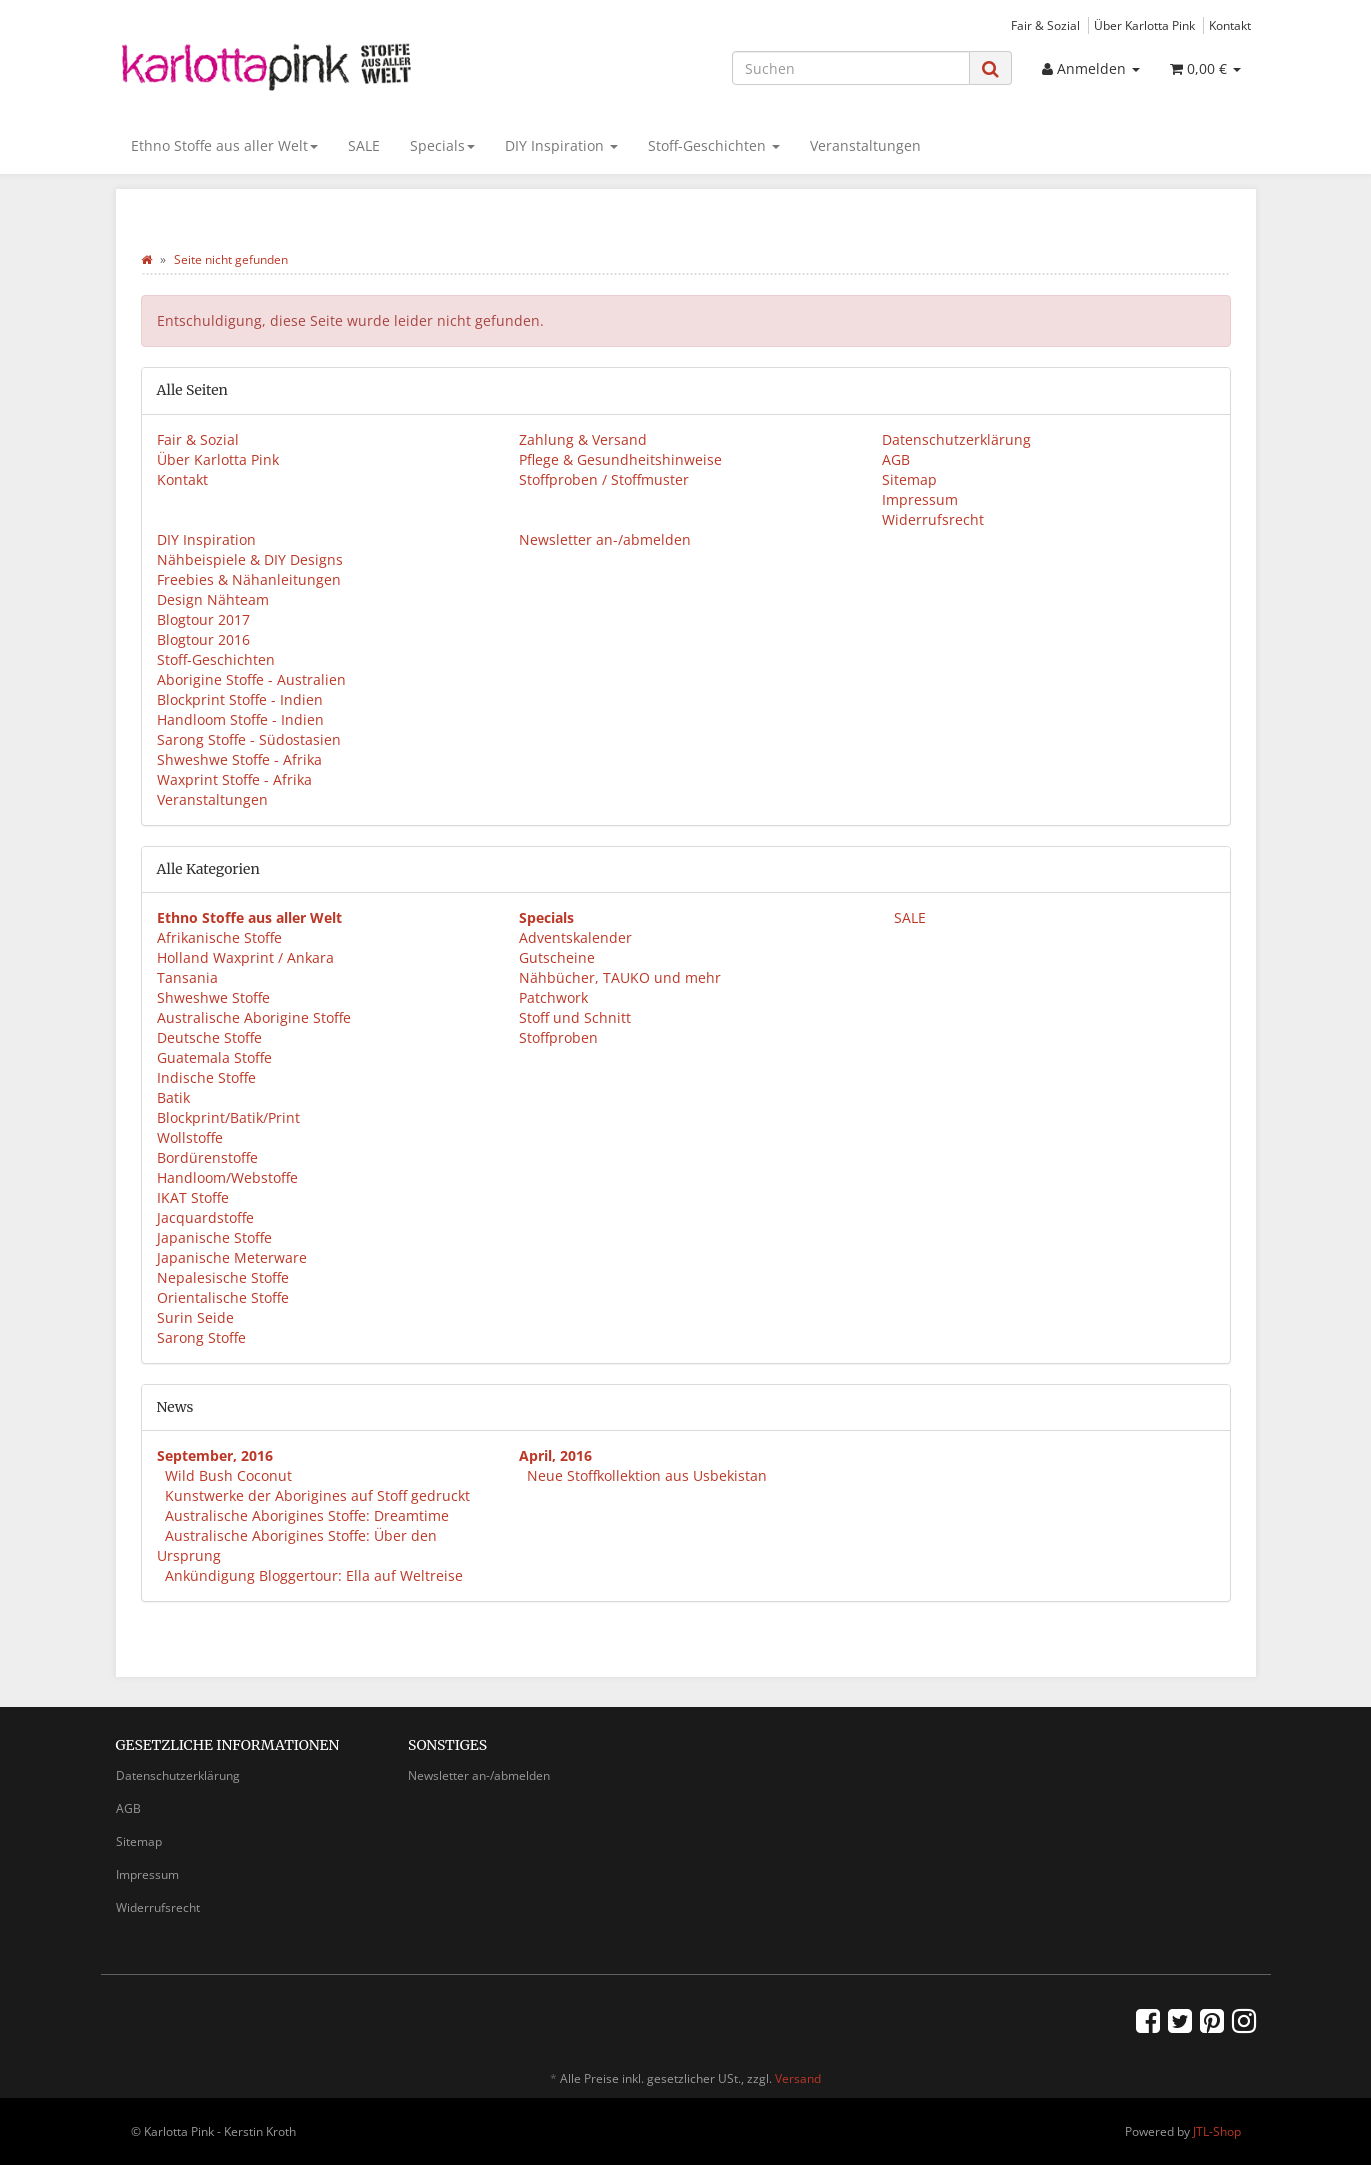  What do you see at coordinates (647, 1475) in the screenshot?
I see `Neue Stoffkollektion aus Usbekistan` at bounding box center [647, 1475].